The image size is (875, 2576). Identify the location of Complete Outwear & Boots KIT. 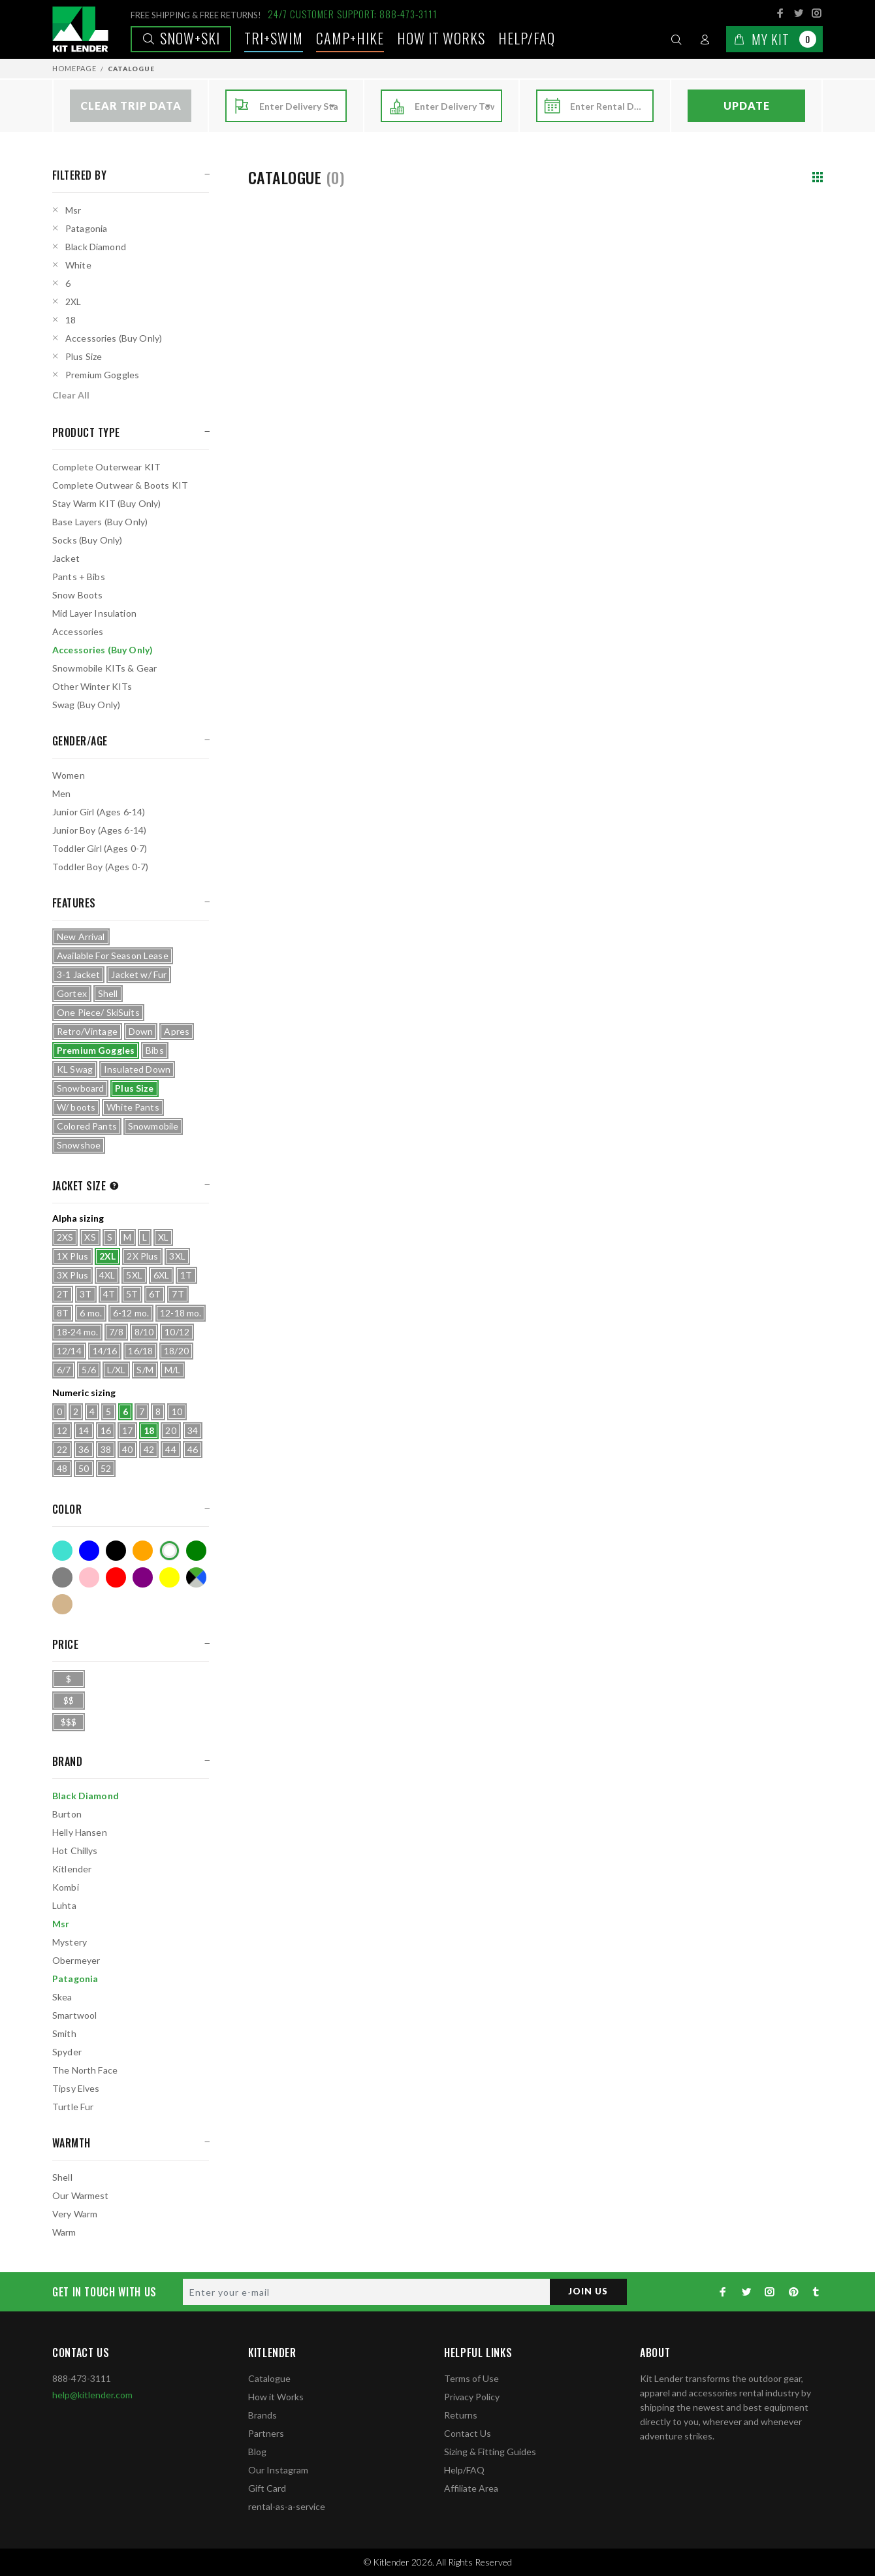
(120, 485).